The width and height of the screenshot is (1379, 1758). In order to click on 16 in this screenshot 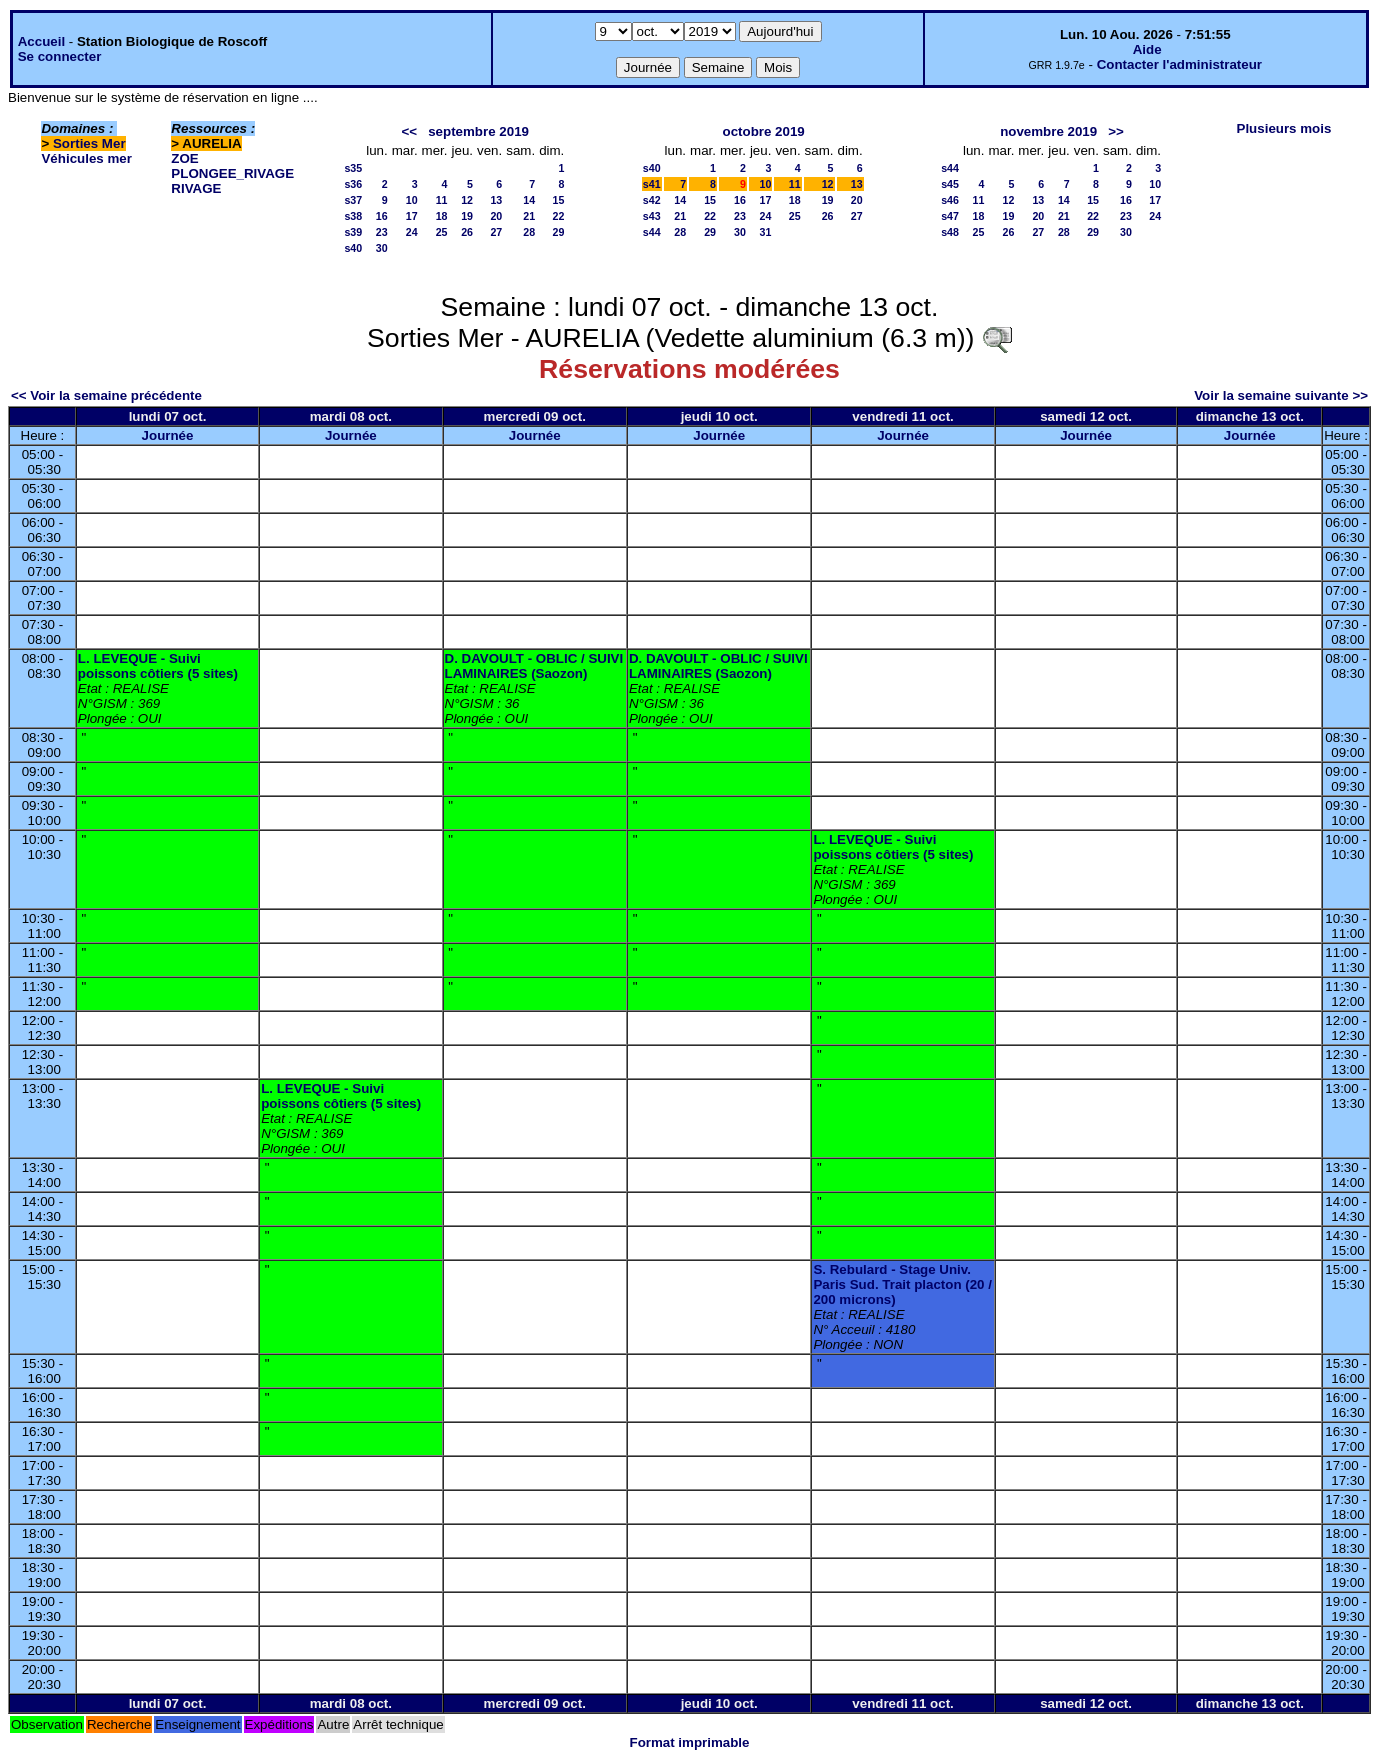, I will do `click(382, 216)`.